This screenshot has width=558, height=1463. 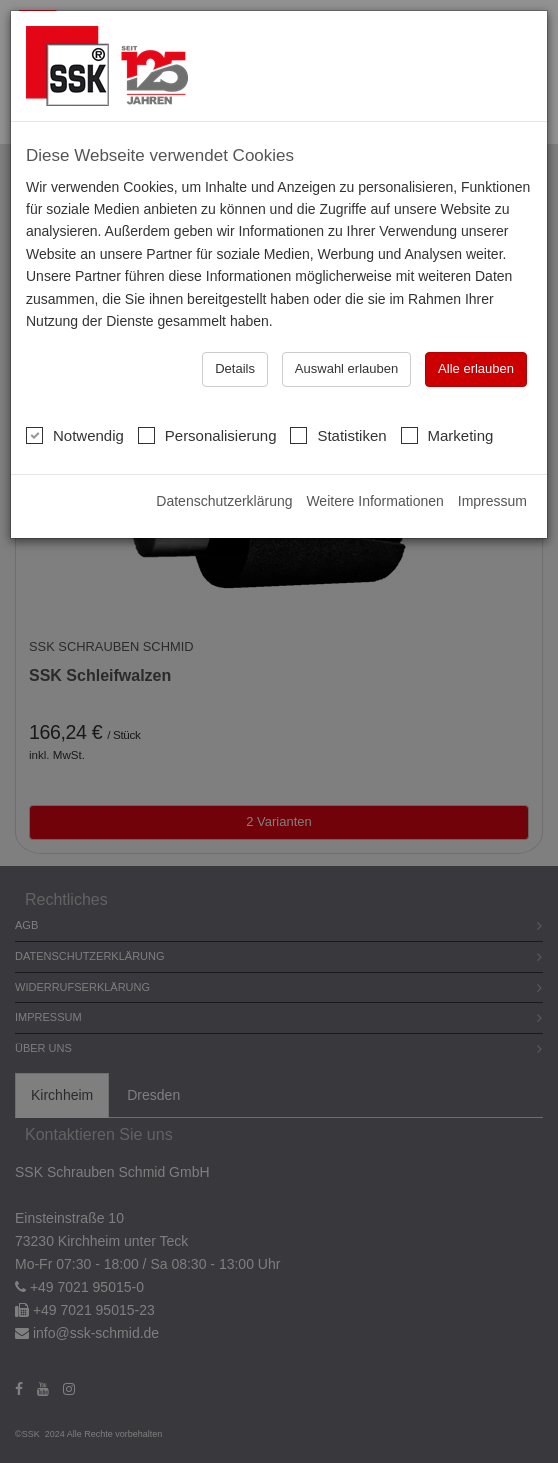 What do you see at coordinates (338, 435) in the screenshot?
I see `Statistiken` at bounding box center [338, 435].